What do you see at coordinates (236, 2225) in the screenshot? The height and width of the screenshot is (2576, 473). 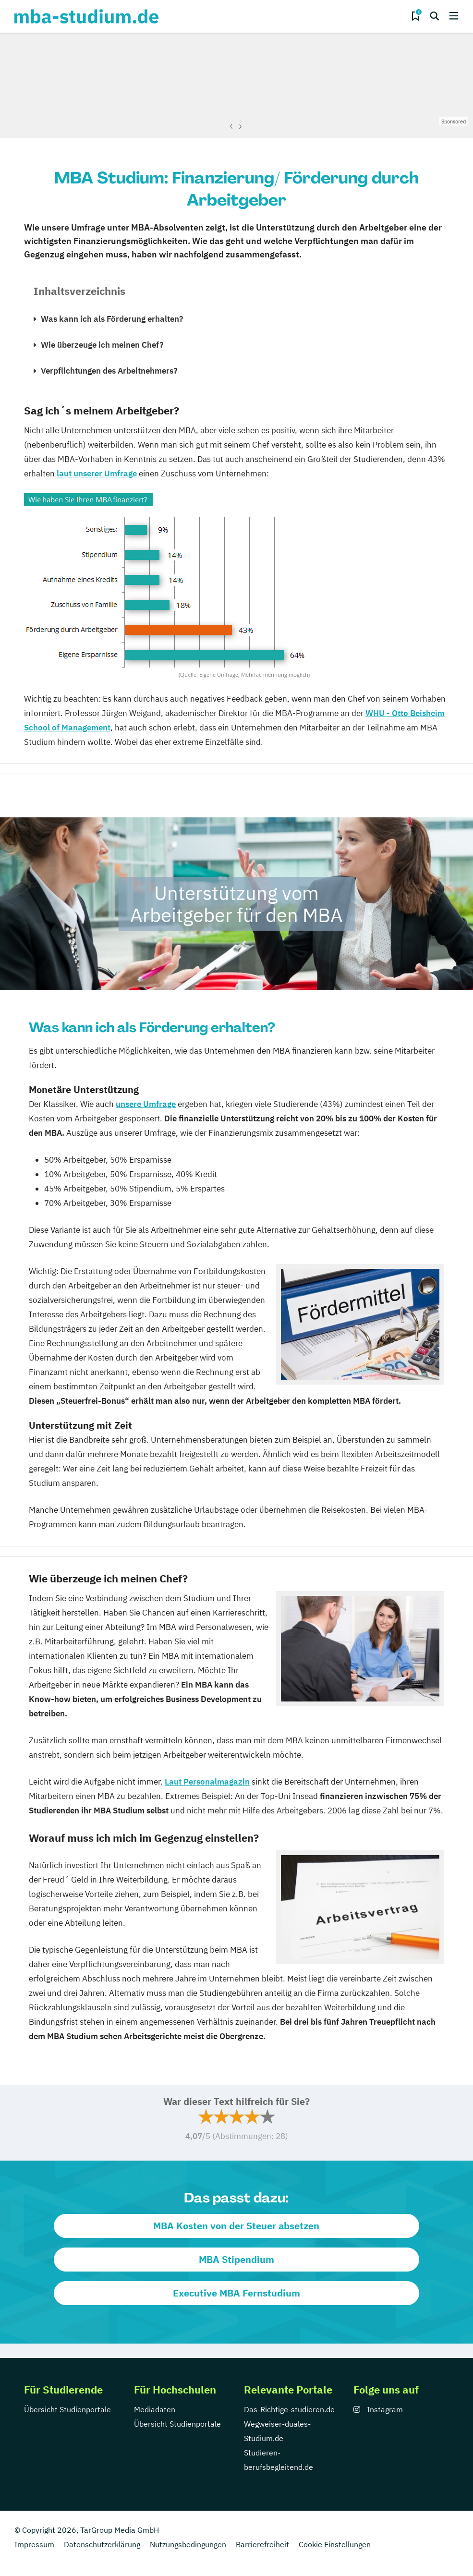 I see `MBA Kosten von der Steuer absetzen` at bounding box center [236, 2225].